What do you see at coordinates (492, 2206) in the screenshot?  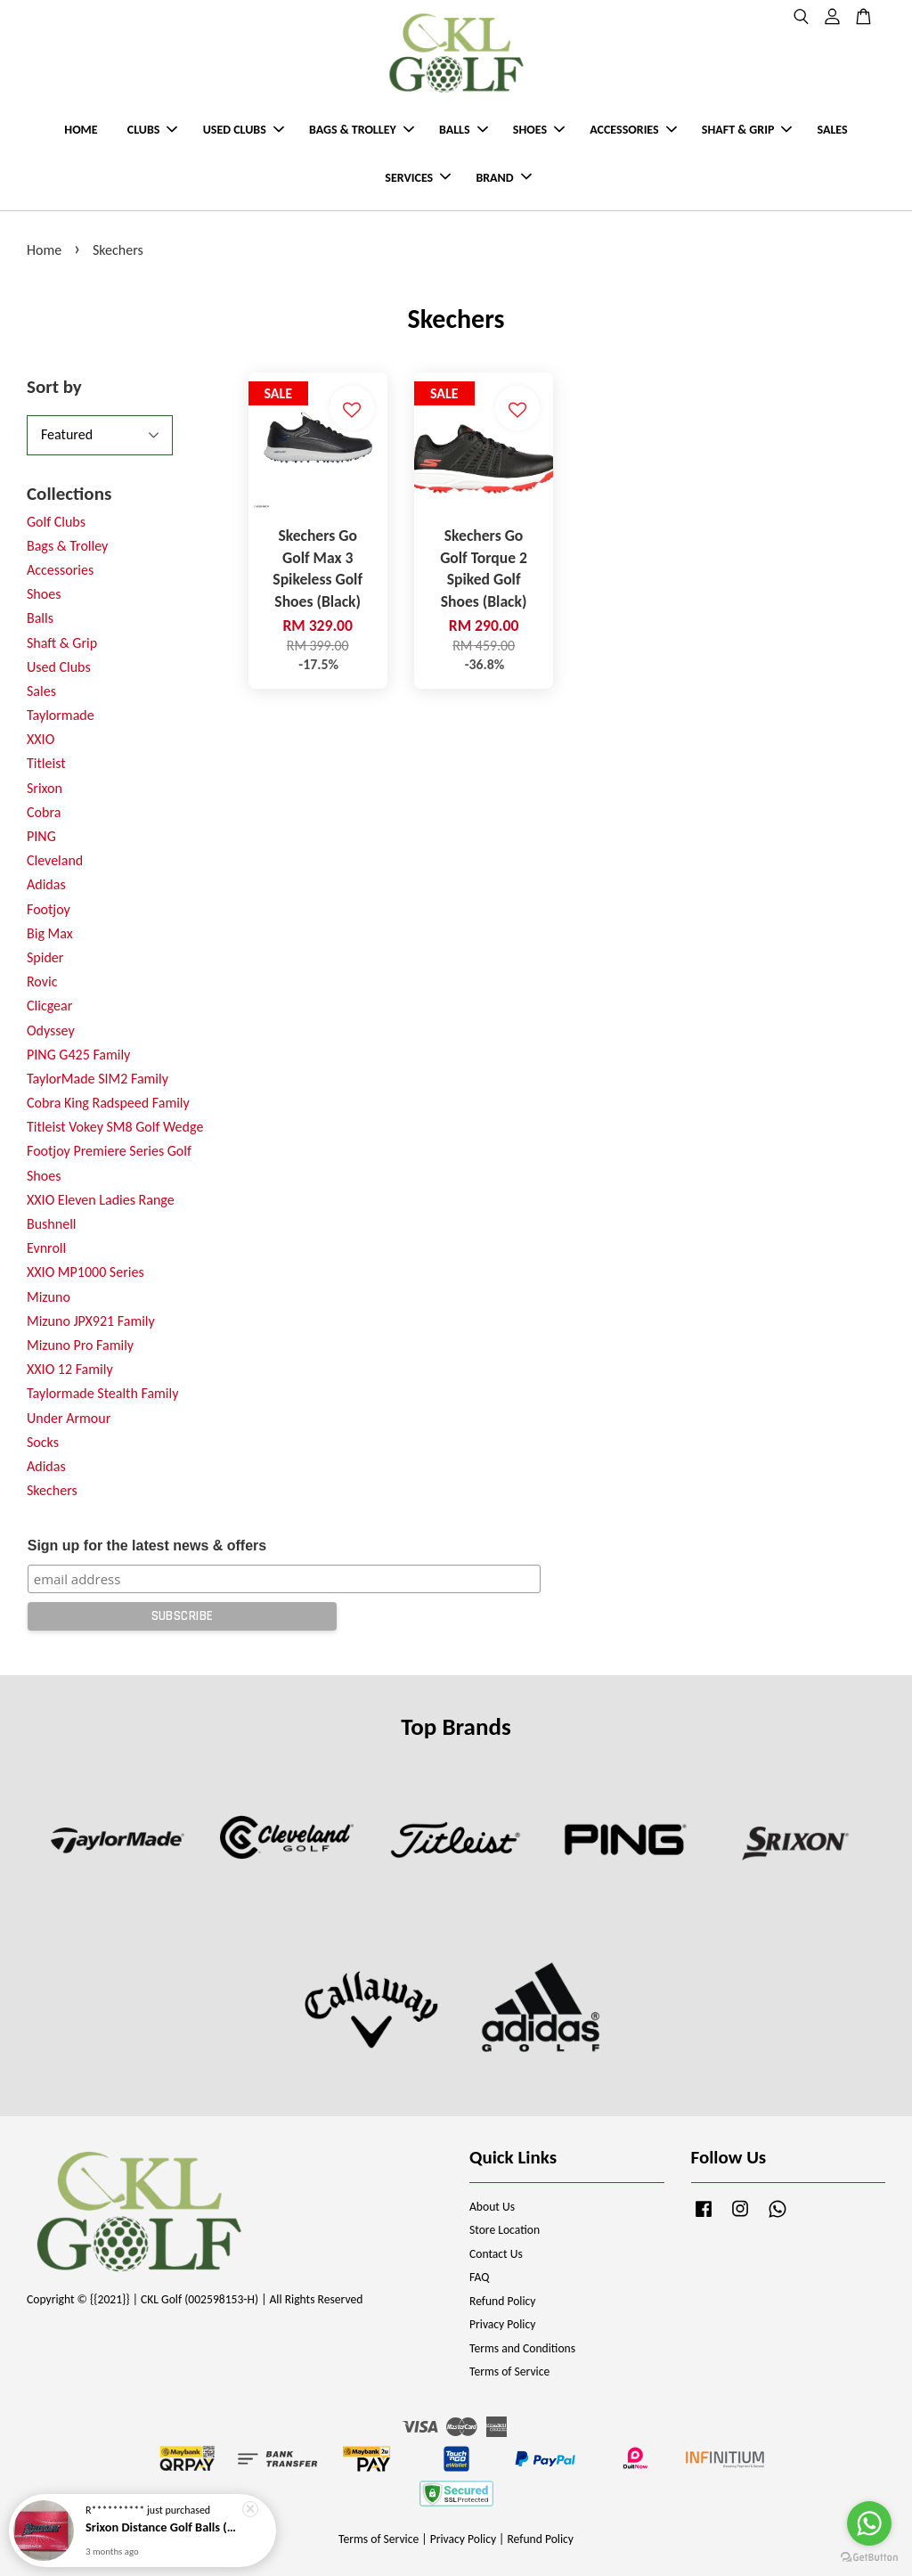 I see `About Us` at bounding box center [492, 2206].